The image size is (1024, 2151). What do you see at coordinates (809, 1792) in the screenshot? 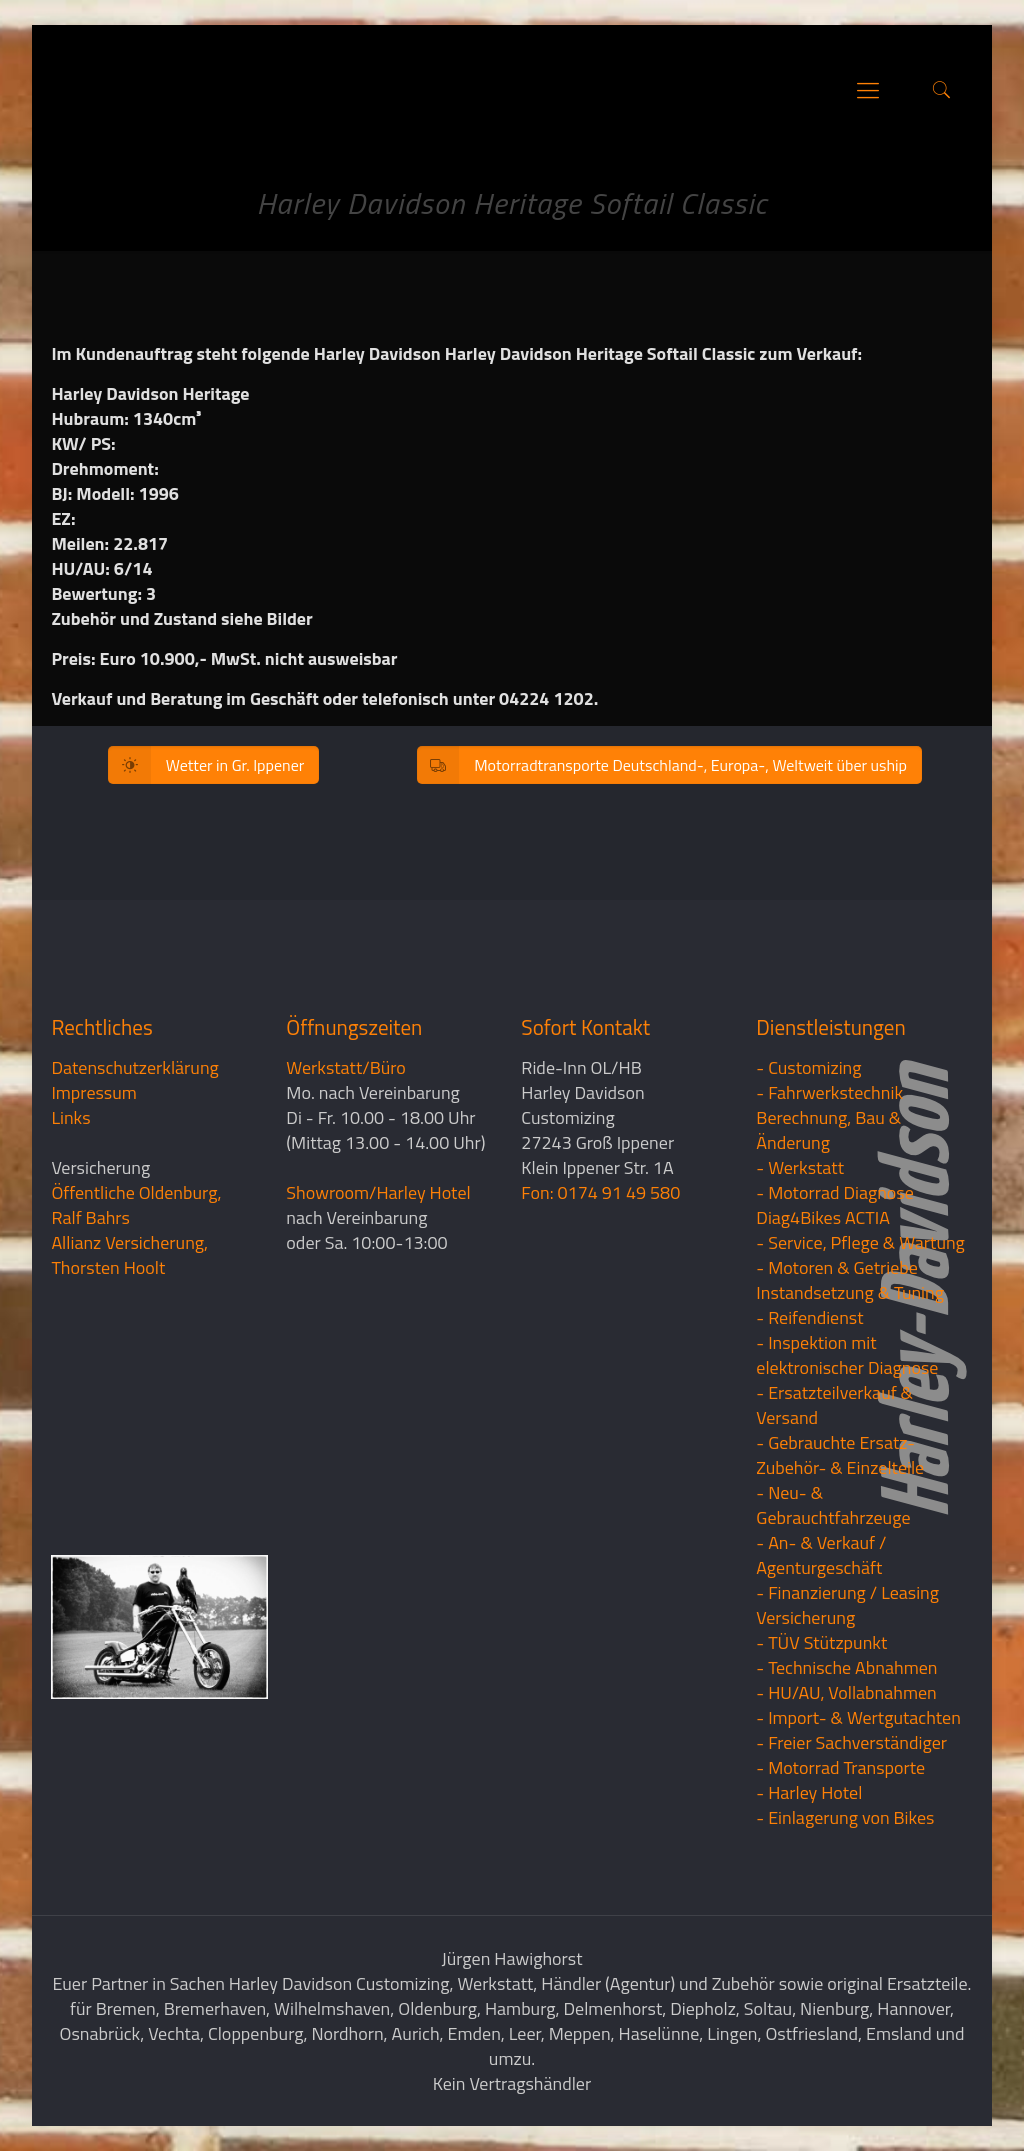
I see `- Harley Hotel` at bounding box center [809, 1792].